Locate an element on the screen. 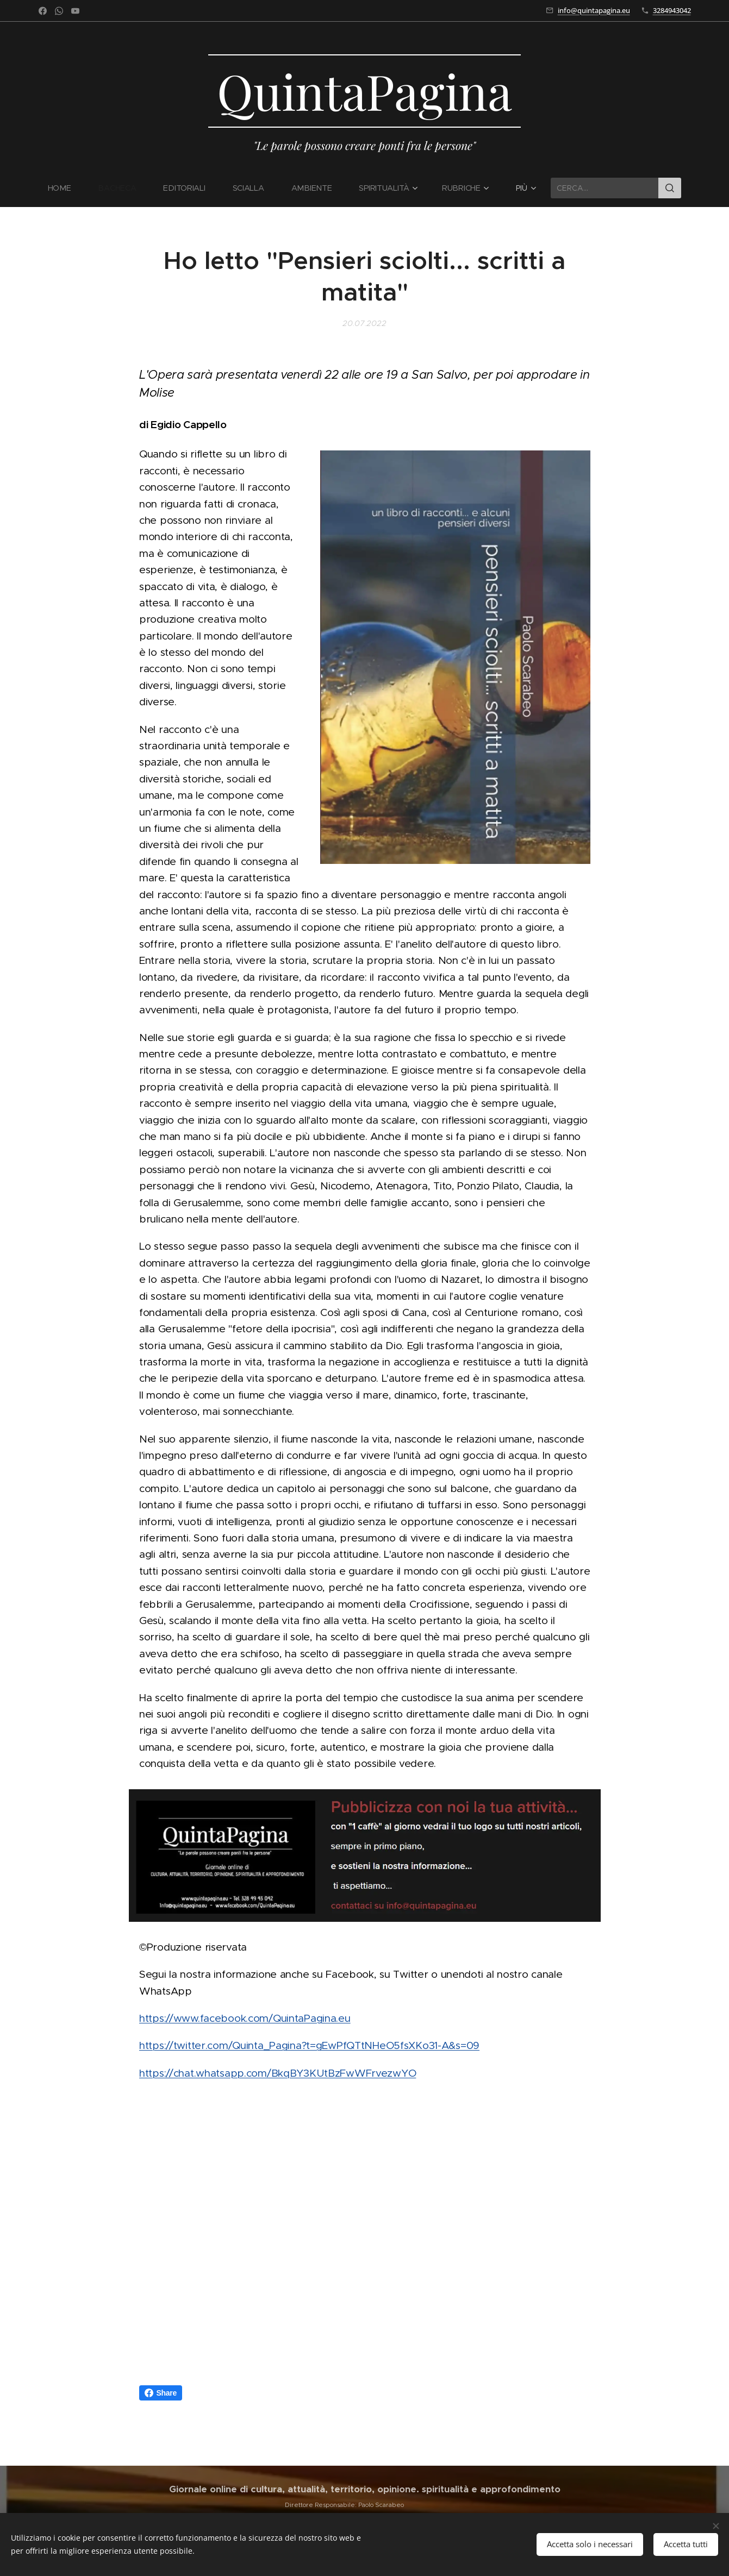 Image resolution: width=729 pixels, height=2576 pixels. 3284943042 is located at coordinates (672, 10).